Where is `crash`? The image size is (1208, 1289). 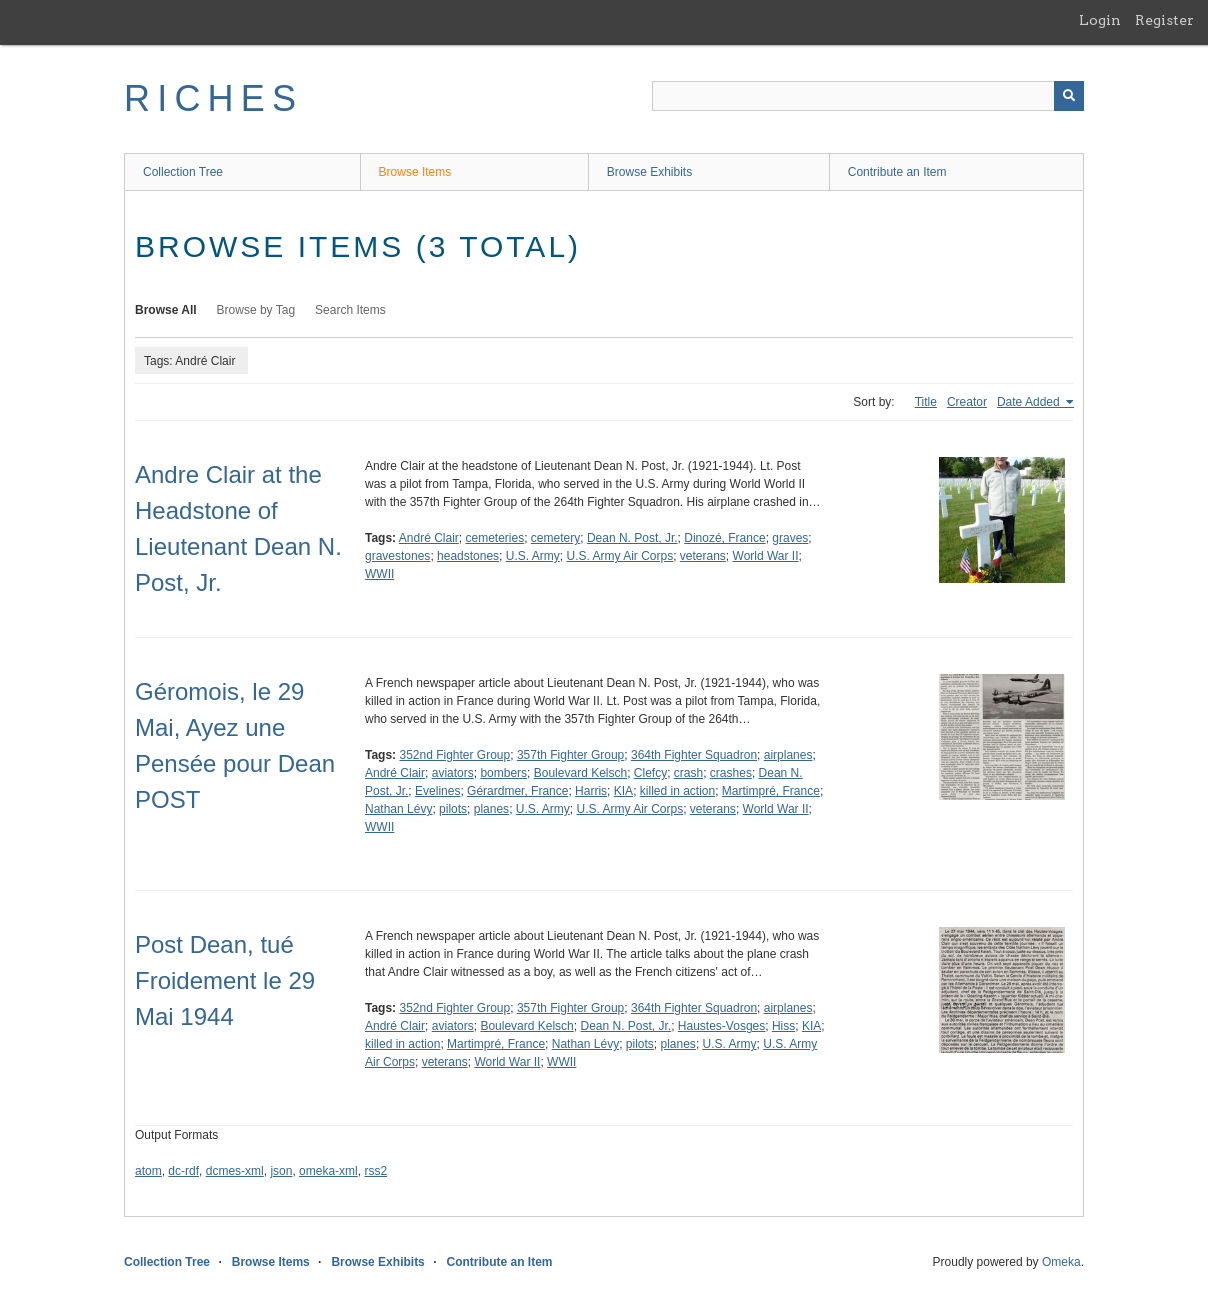
crash is located at coordinates (688, 773).